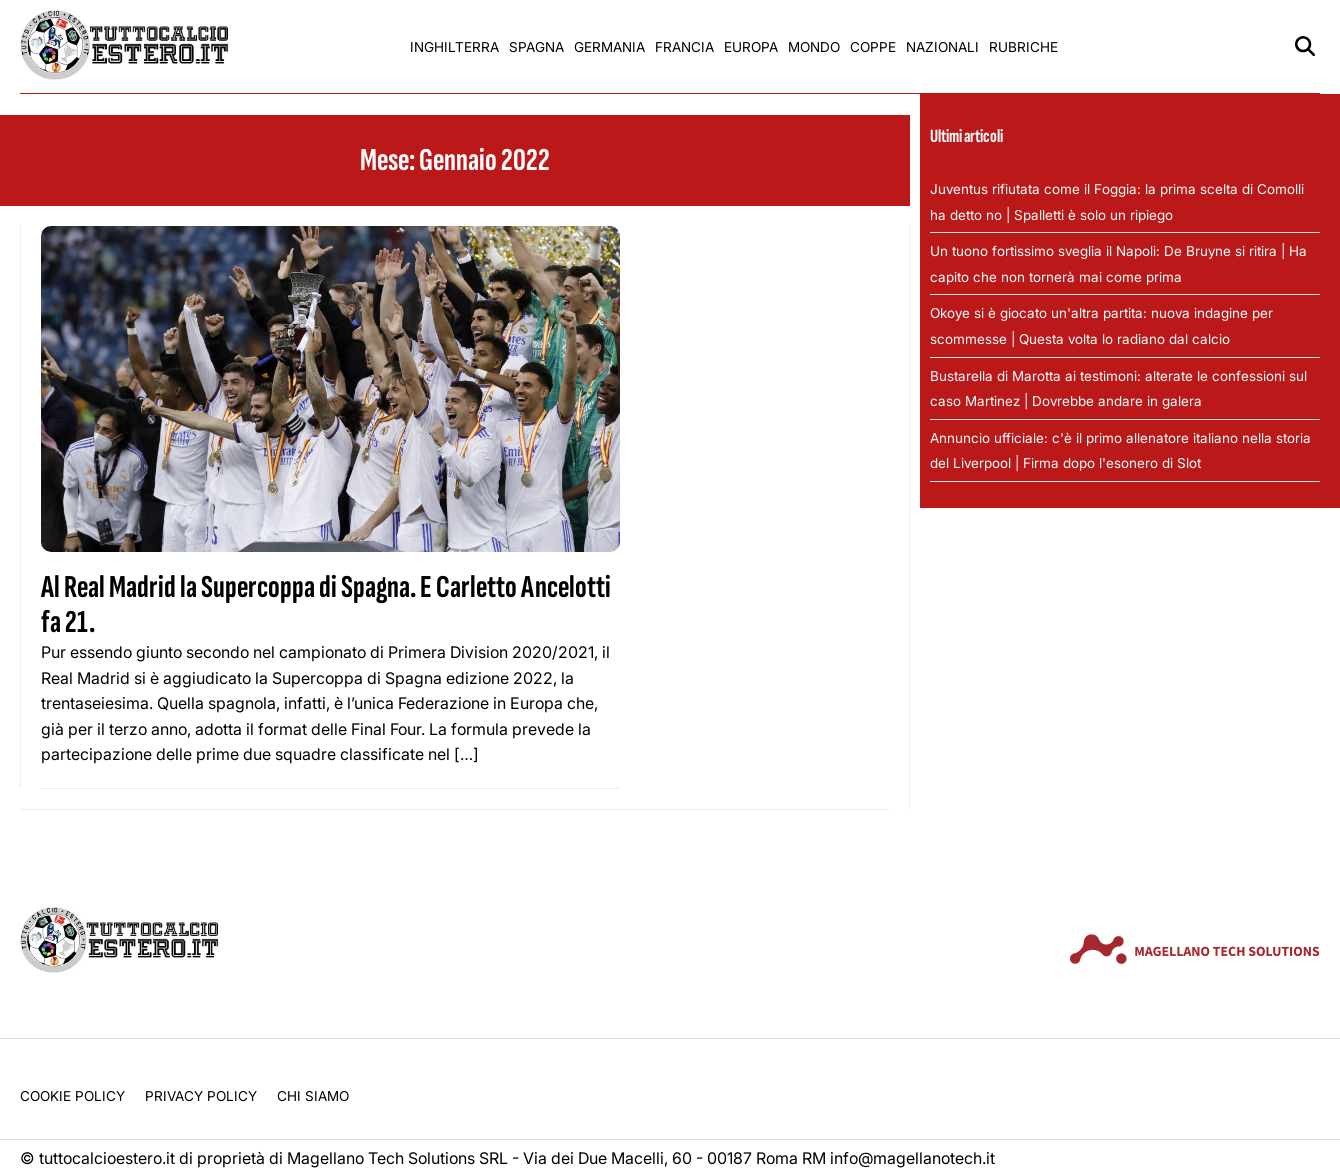 The image size is (1340, 1168). What do you see at coordinates (751, 47) in the screenshot?
I see `Europa` at bounding box center [751, 47].